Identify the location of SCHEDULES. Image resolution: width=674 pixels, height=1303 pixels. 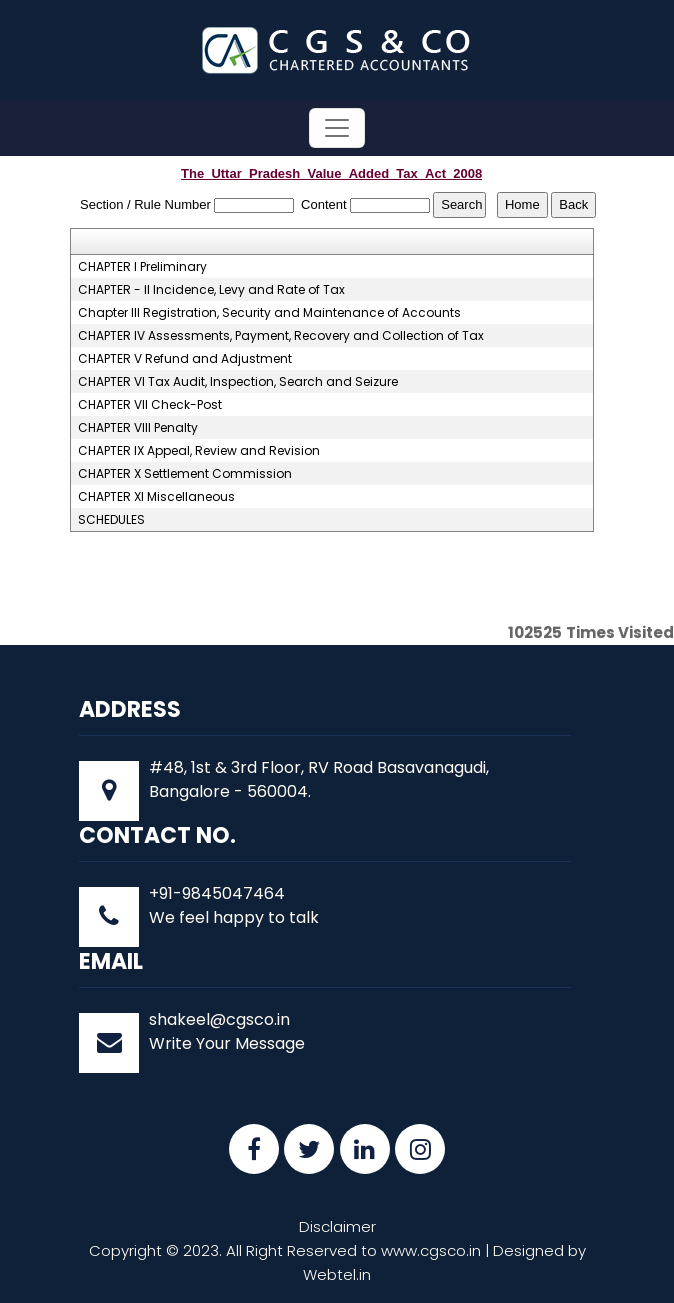
(111, 520).